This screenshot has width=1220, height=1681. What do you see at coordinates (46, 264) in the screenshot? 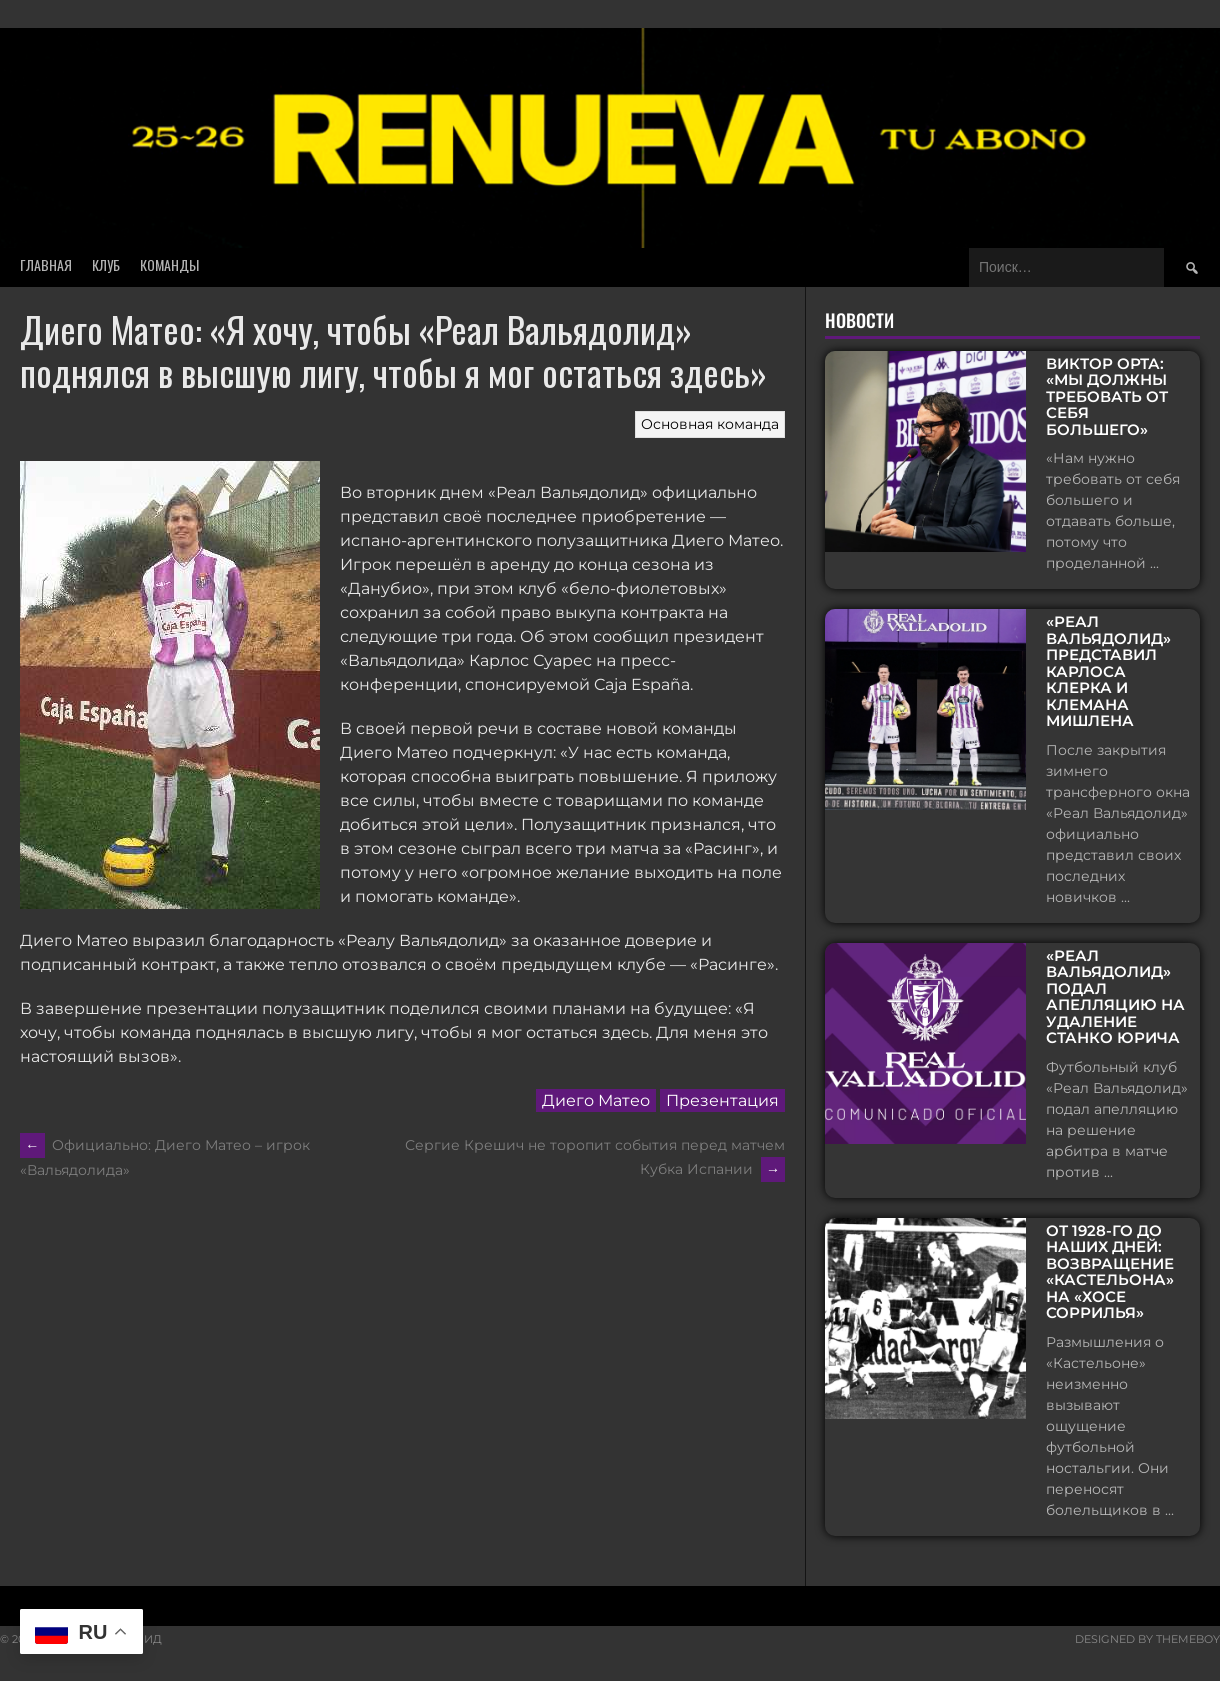
I see `Главная` at bounding box center [46, 264].